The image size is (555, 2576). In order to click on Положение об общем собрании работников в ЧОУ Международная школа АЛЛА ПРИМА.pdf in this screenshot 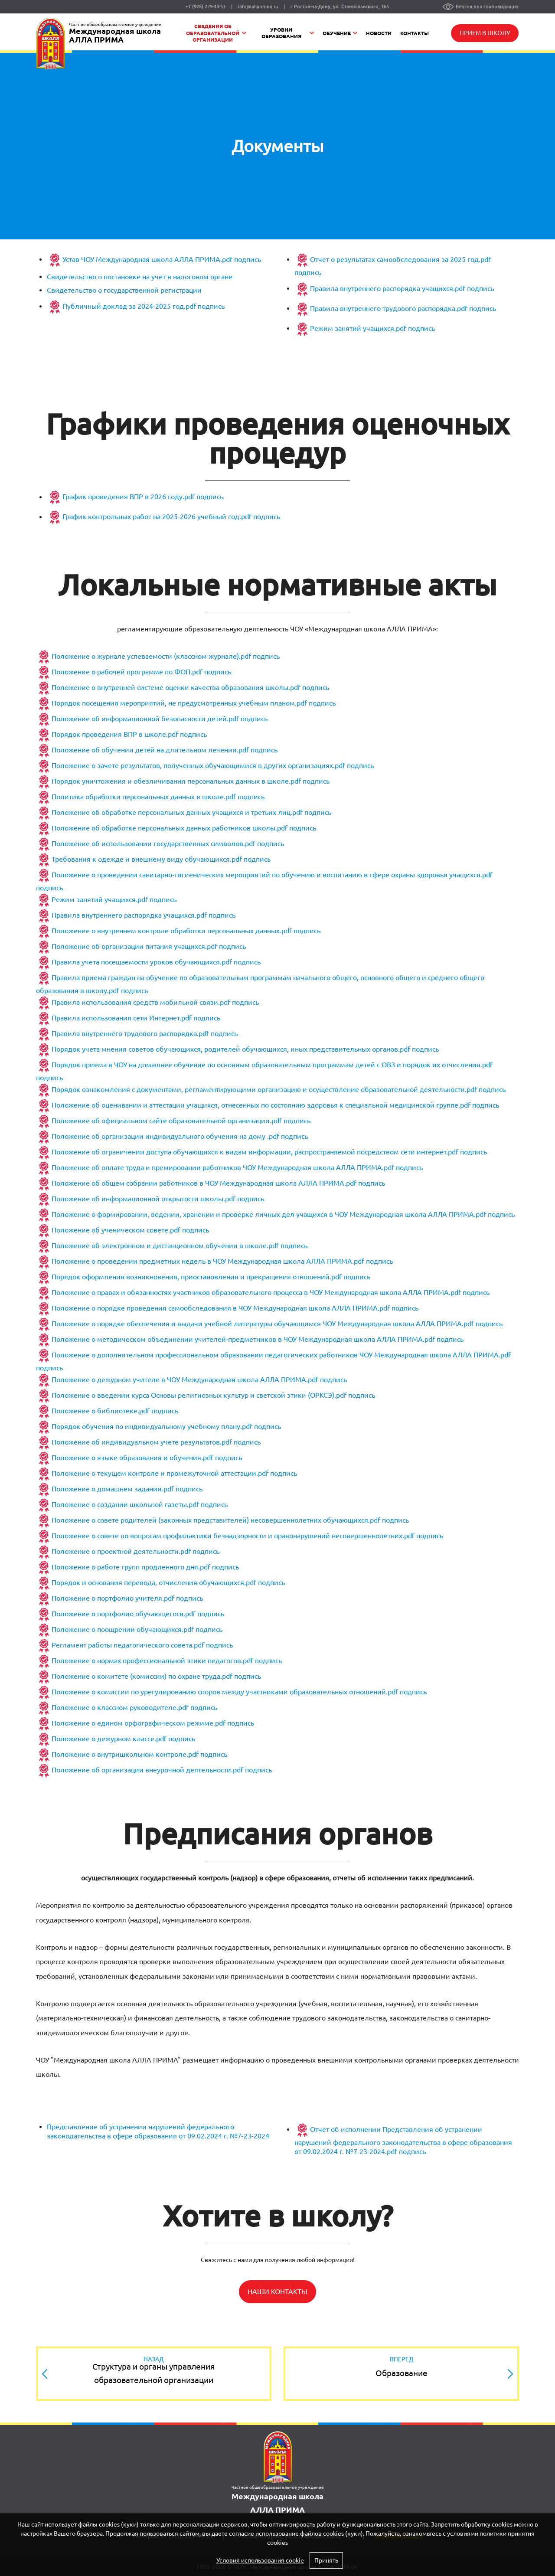, I will do `click(204, 1183)`.